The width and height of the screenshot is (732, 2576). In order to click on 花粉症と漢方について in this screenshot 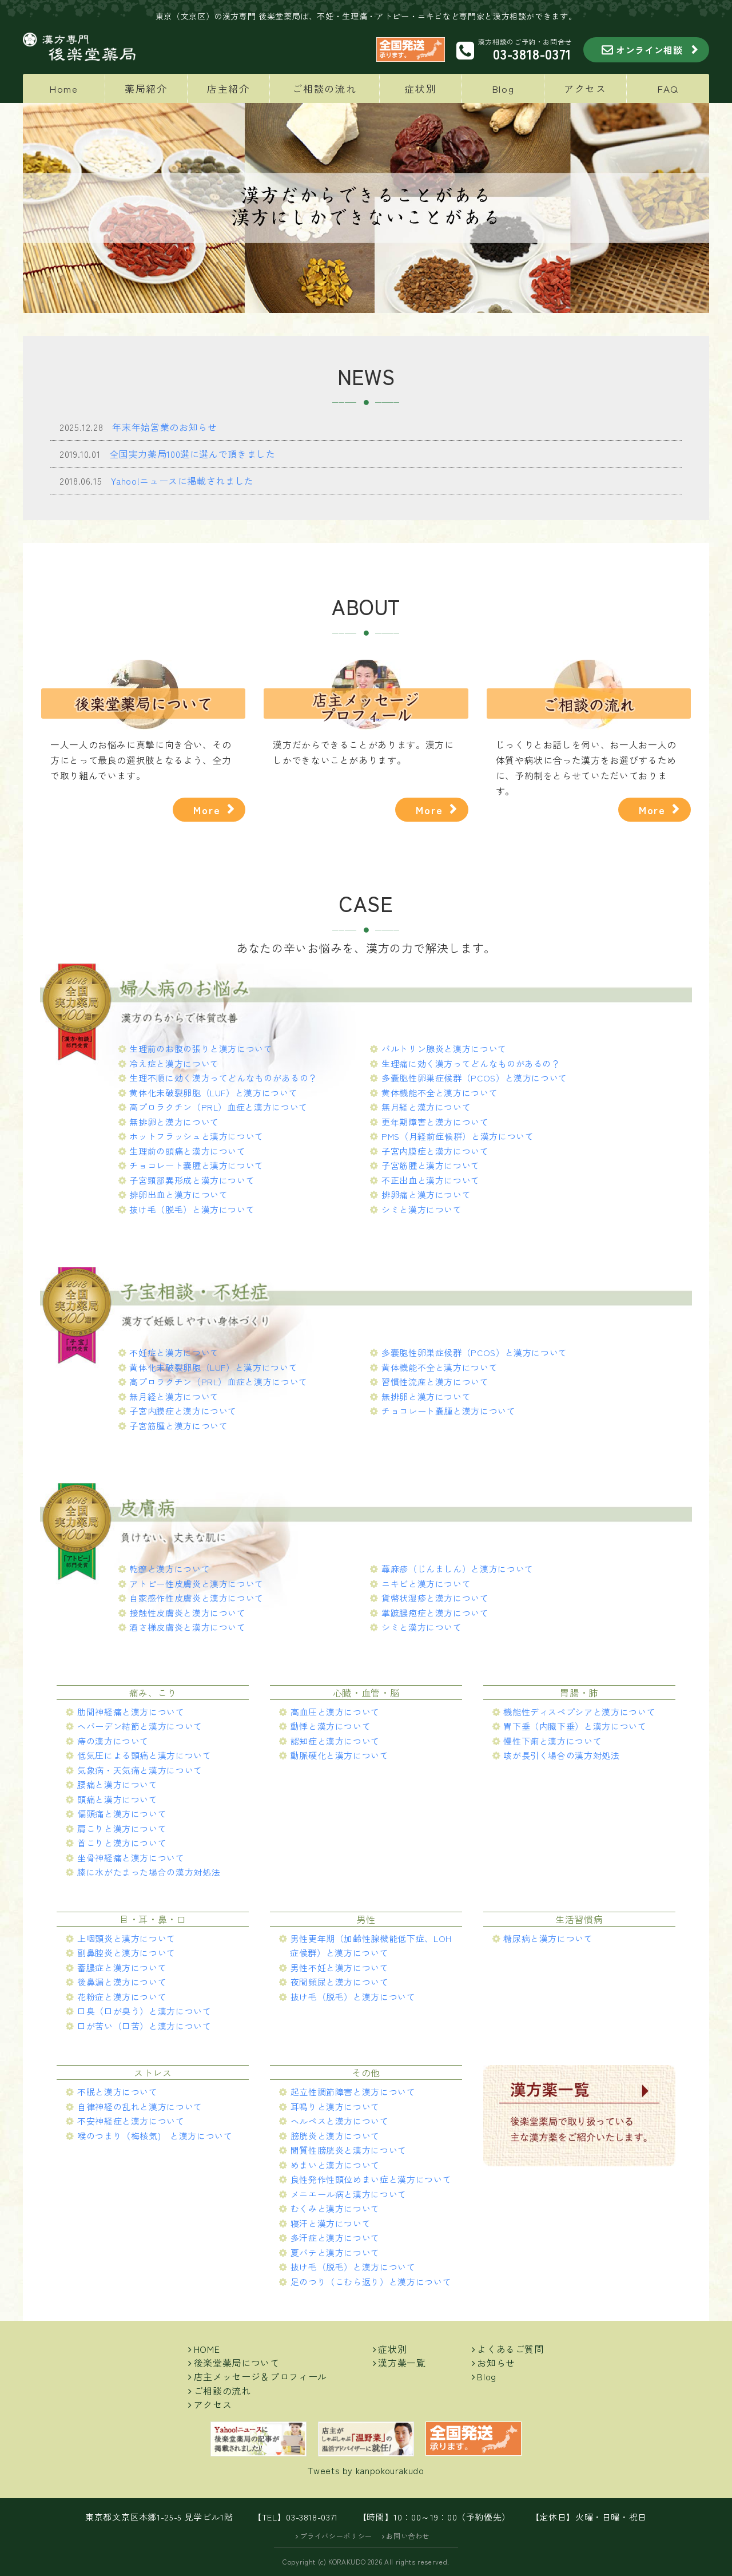, I will do `click(121, 1997)`.